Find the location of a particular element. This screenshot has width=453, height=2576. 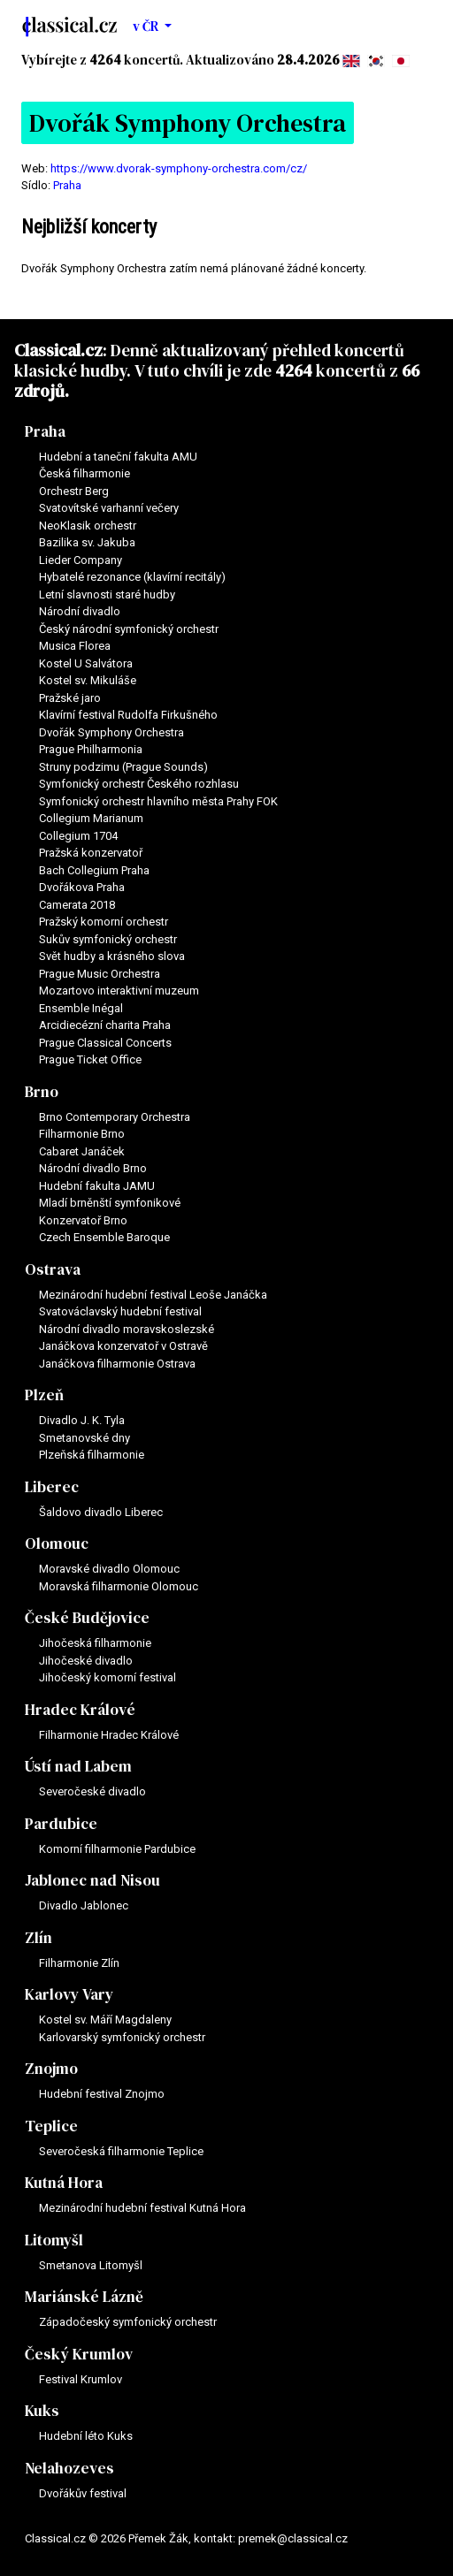

Filharmonie Zlín is located at coordinates (79, 1963).